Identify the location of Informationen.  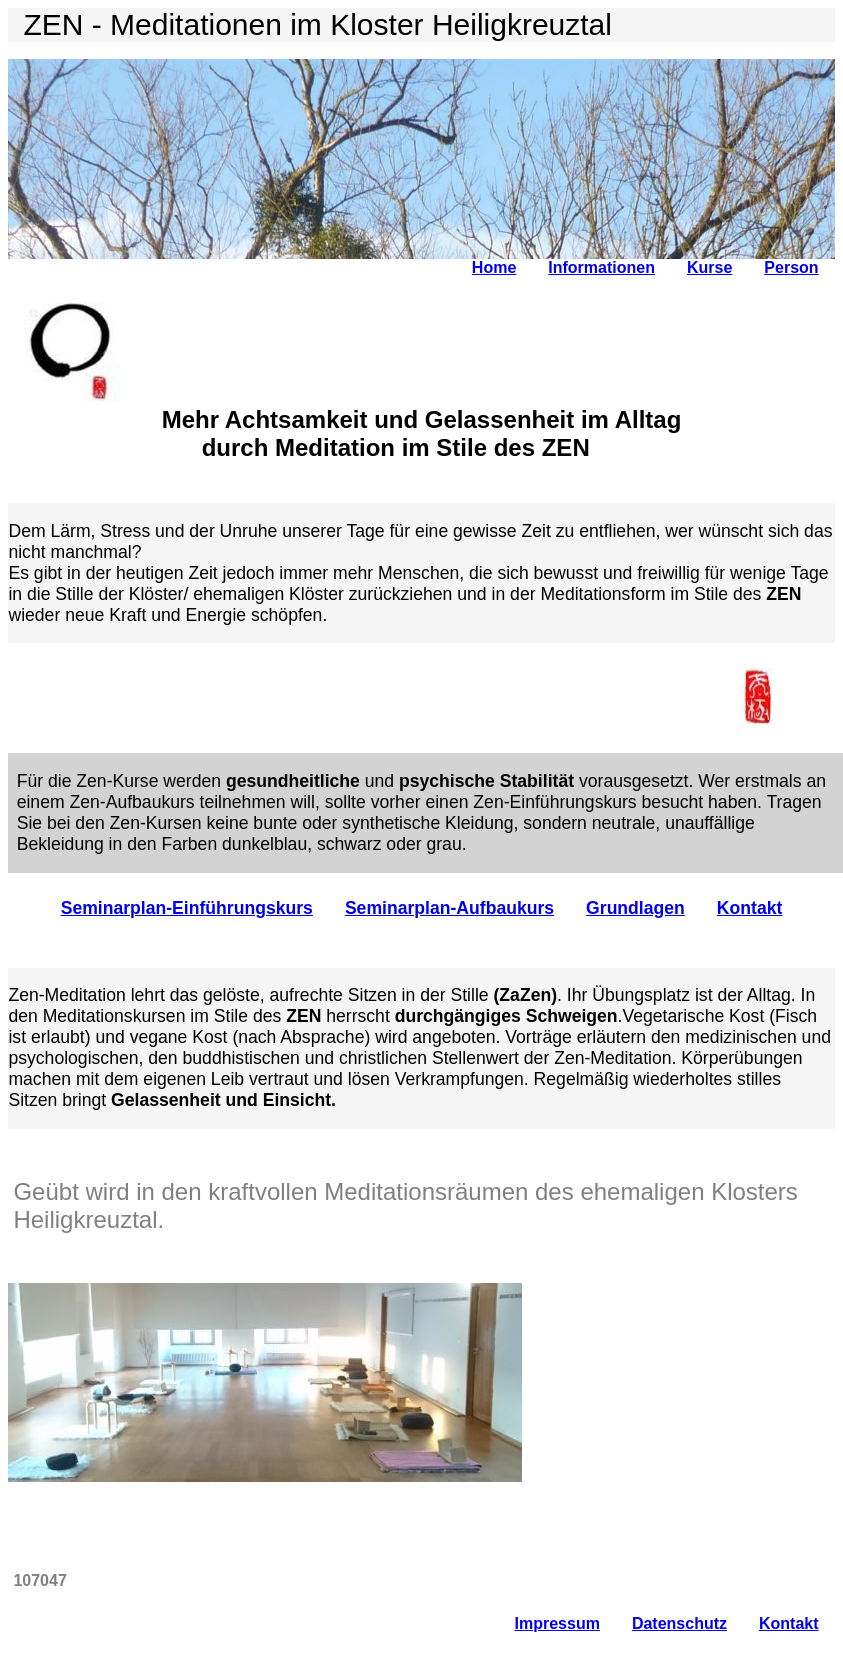
(601, 267).